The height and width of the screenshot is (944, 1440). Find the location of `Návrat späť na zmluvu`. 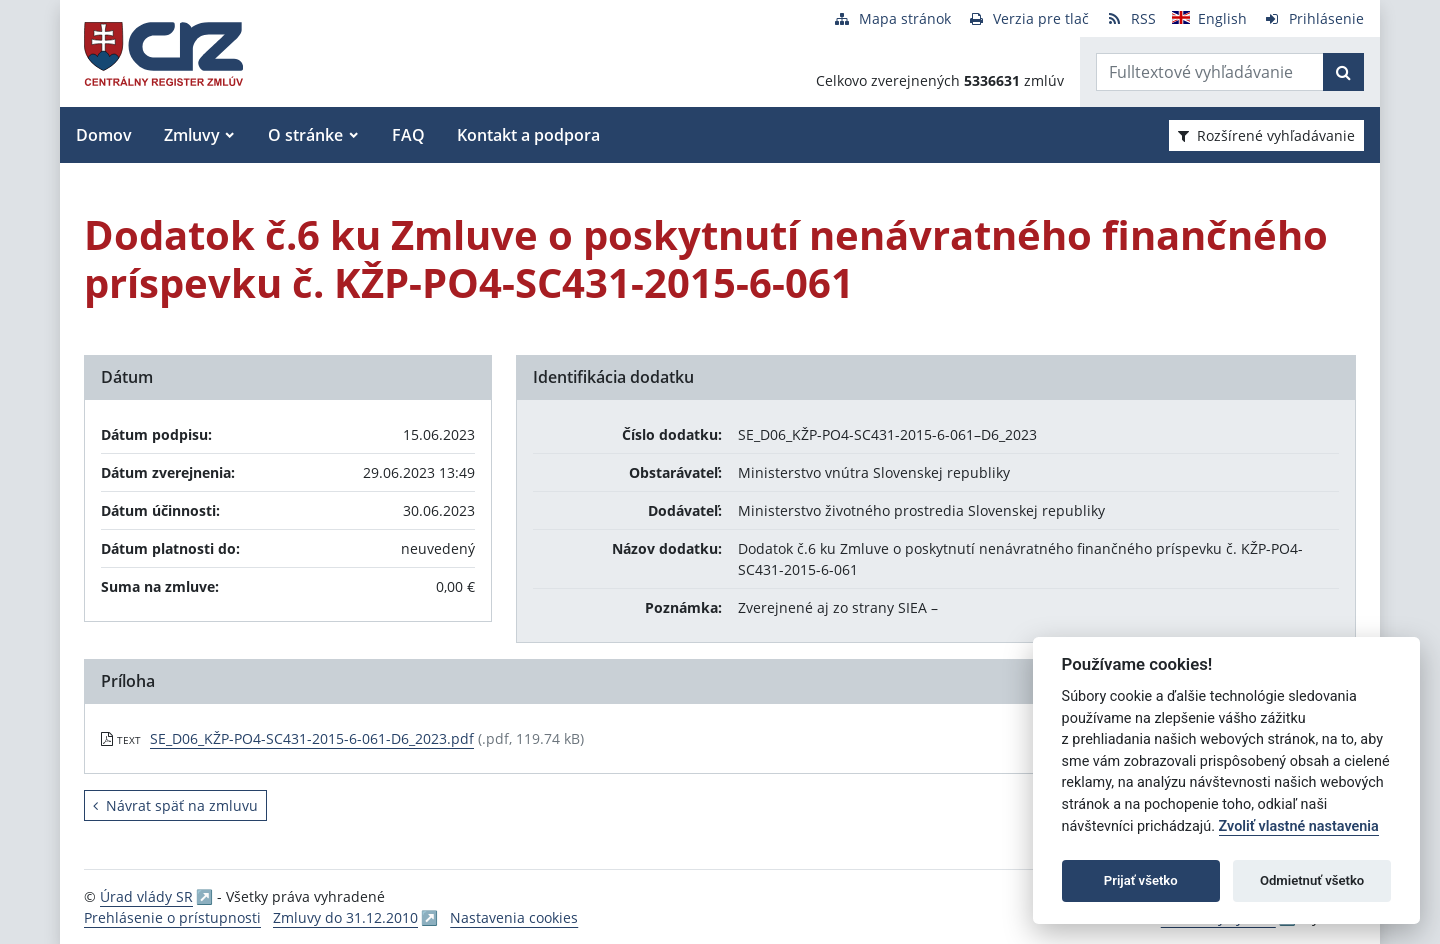

Návrat späť na zmluvu is located at coordinates (175, 805).